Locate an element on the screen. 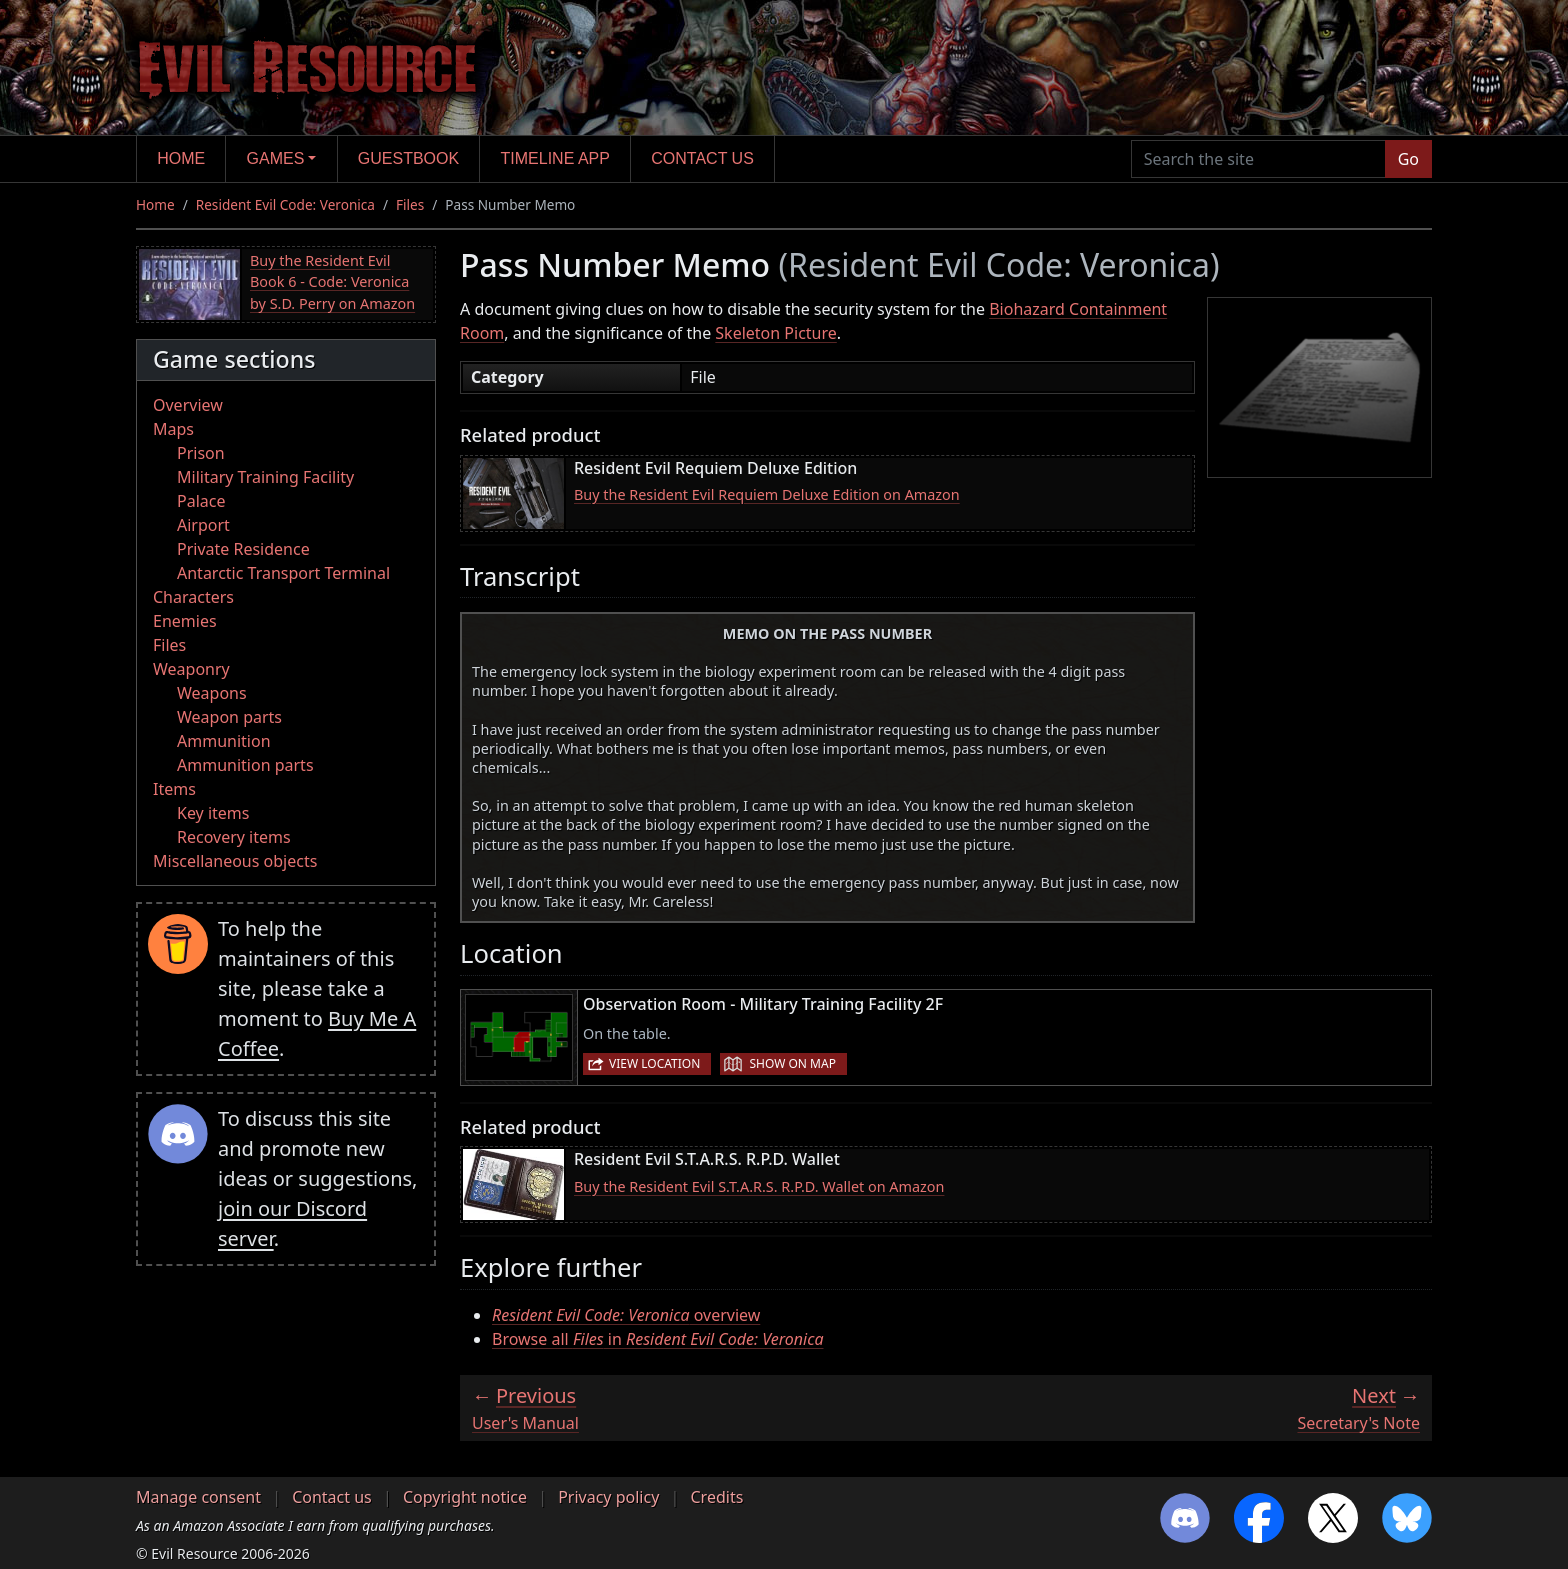  Home is located at coordinates (181, 158).